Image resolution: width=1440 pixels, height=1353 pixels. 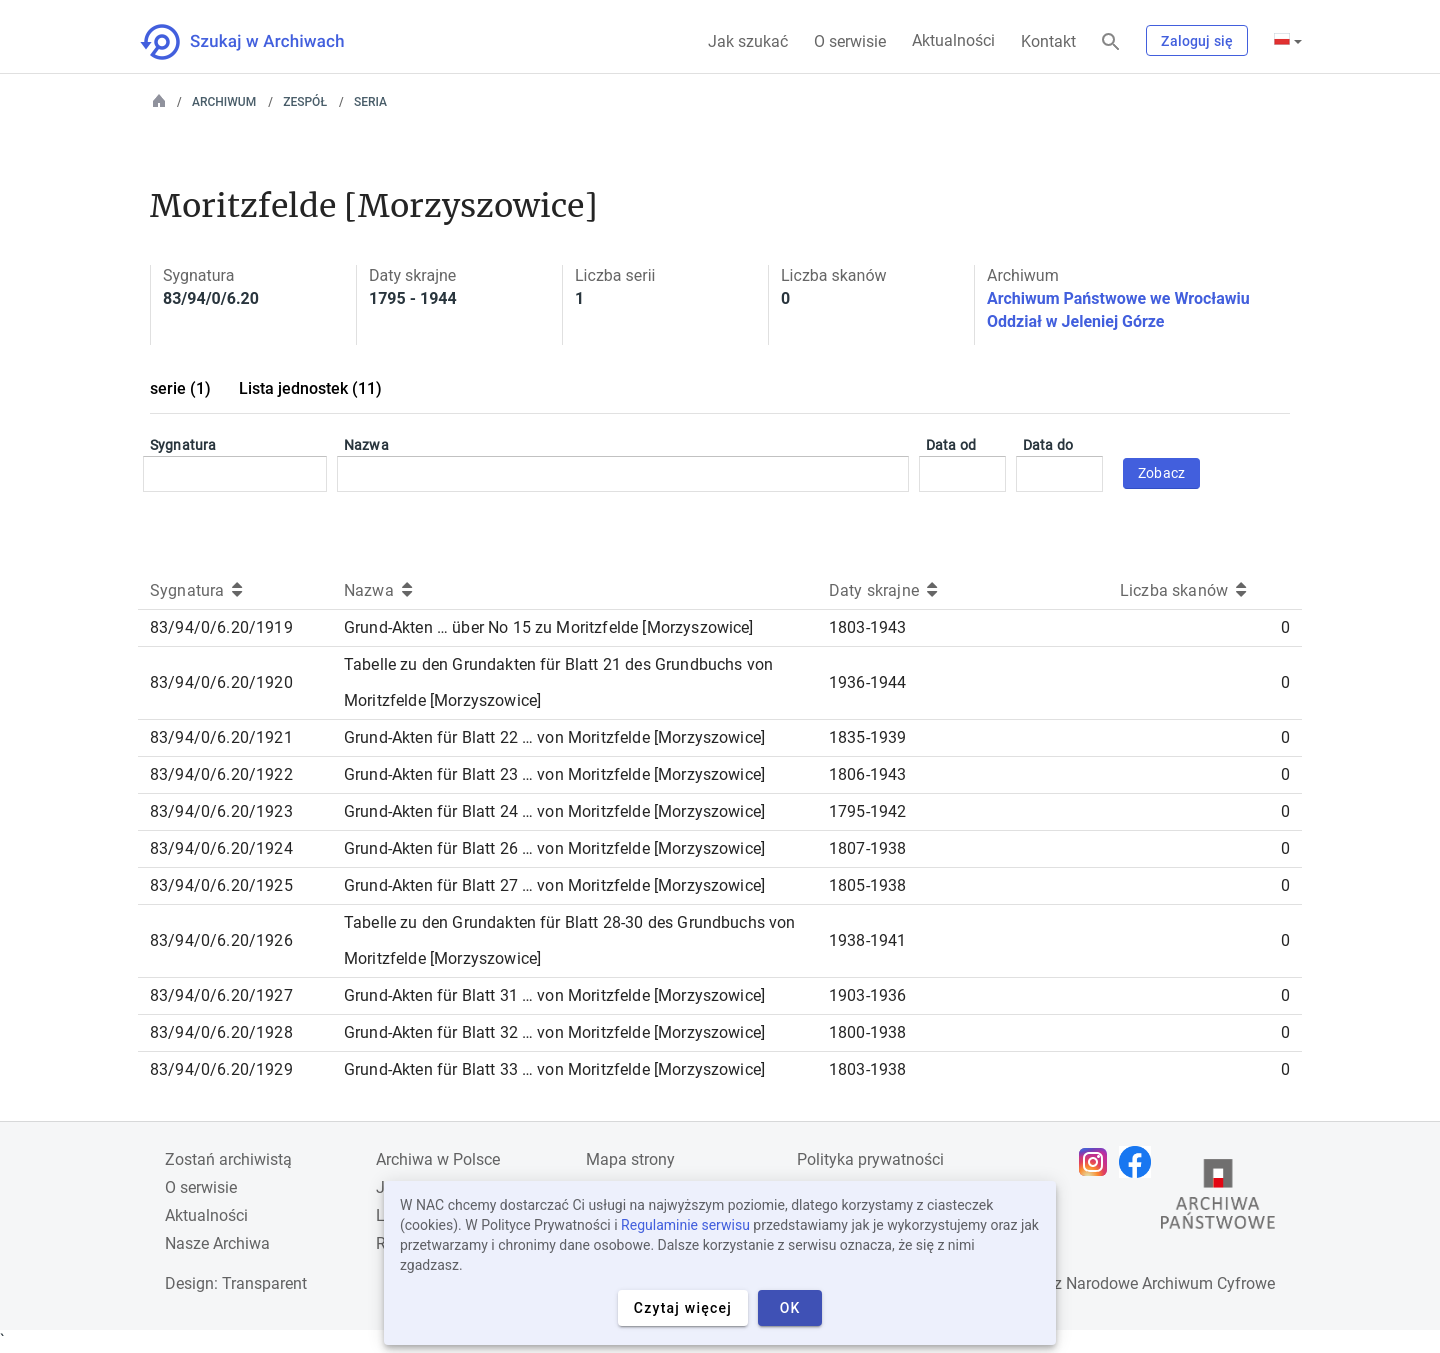 What do you see at coordinates (549, 627) in the screenshot?
I see `Grund-Akten … über No 15 zu Moritzfelde [Morzyszowice]` at bounding box center [549, 627].